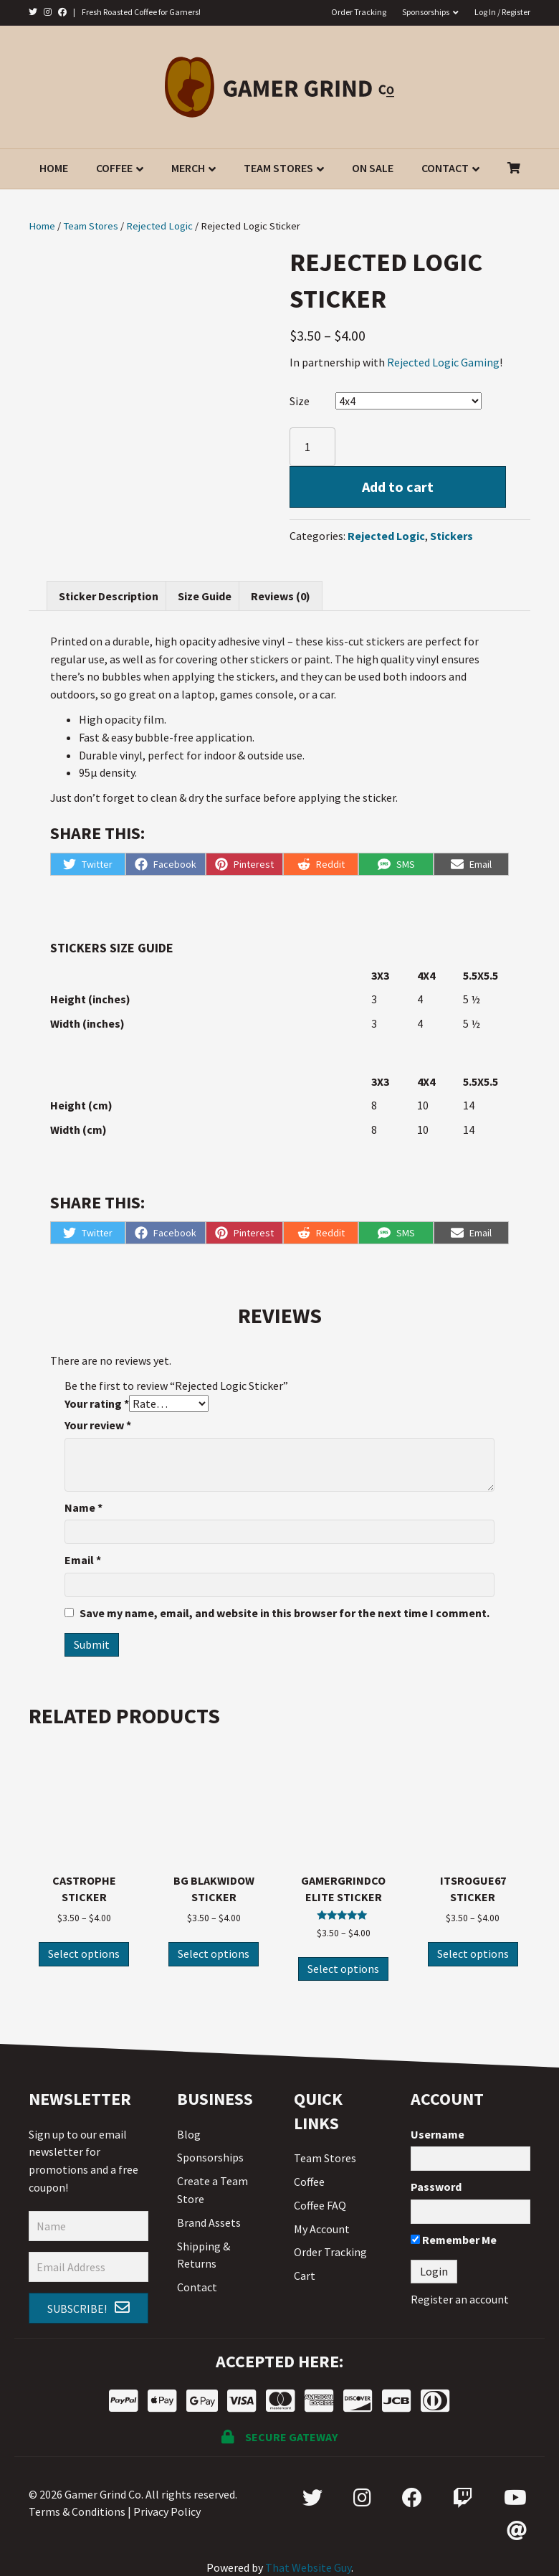 The height and width of the screenshot is (2576, 559). I want to click on Rejected Logic Gaming, so click(443, 362).